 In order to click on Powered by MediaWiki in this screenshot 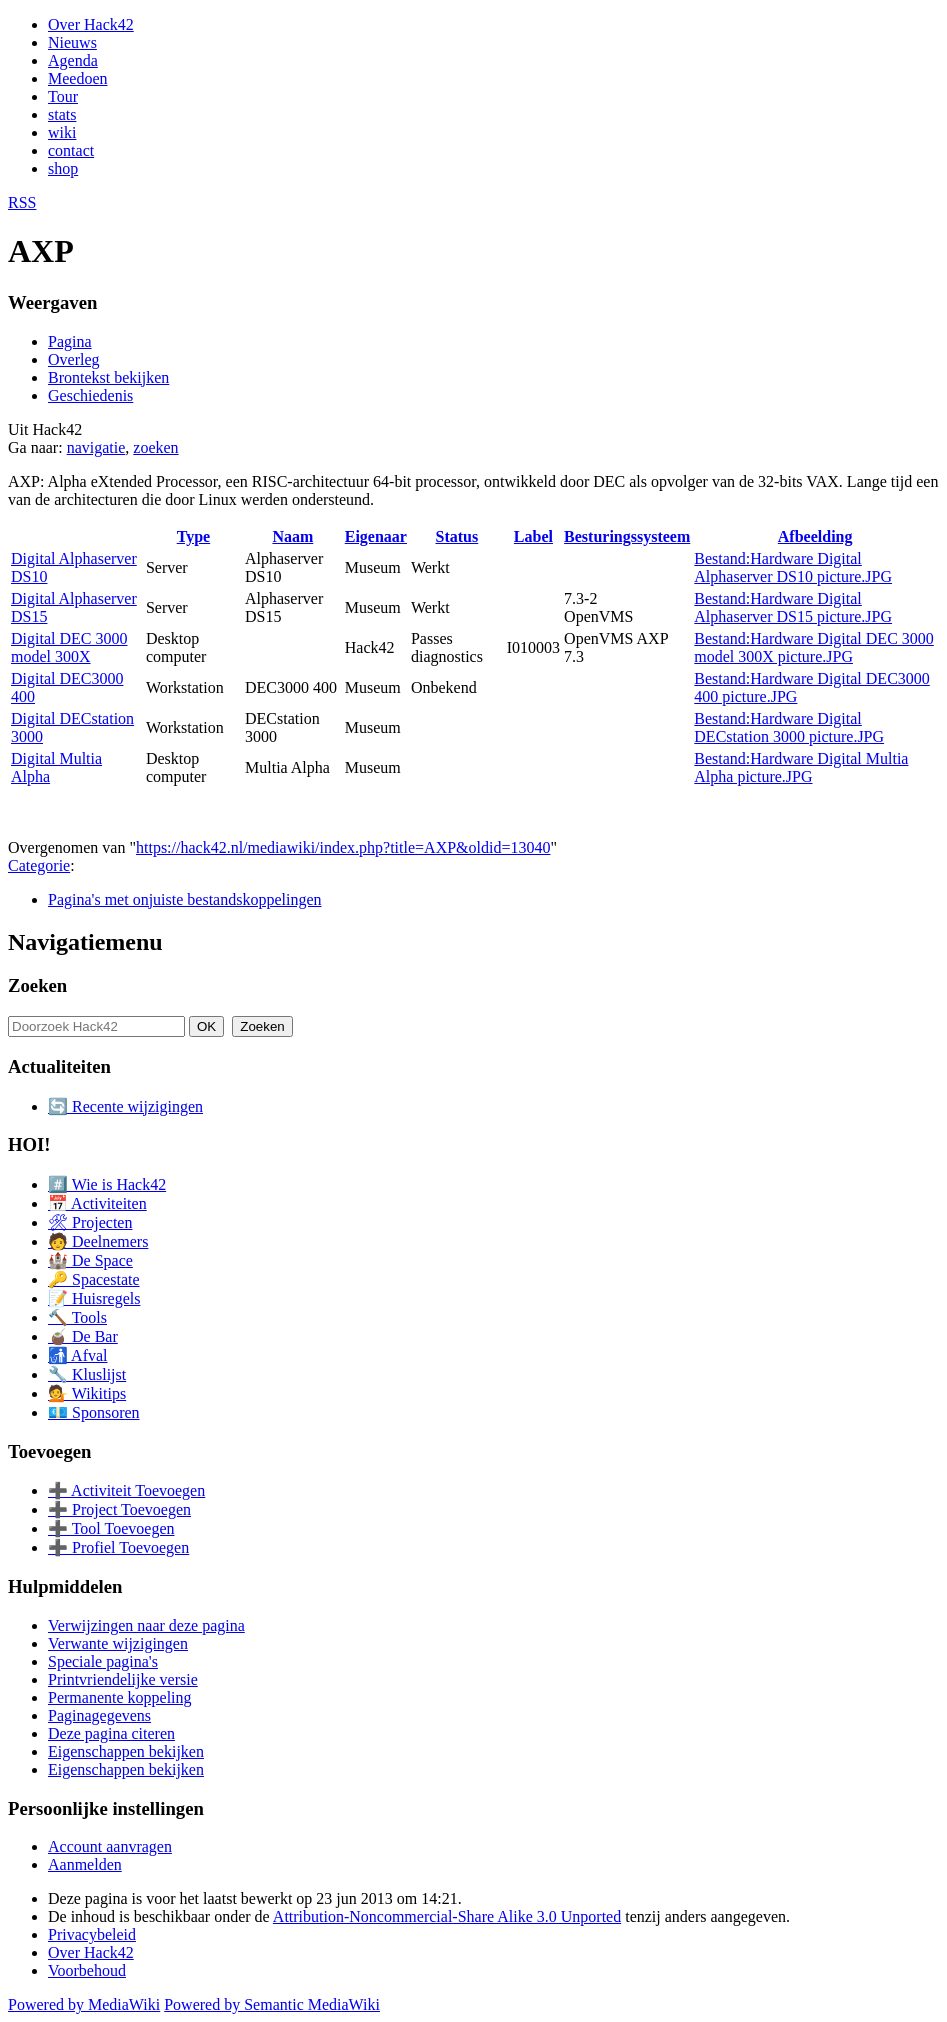, I will do `click(84, 2004)`.